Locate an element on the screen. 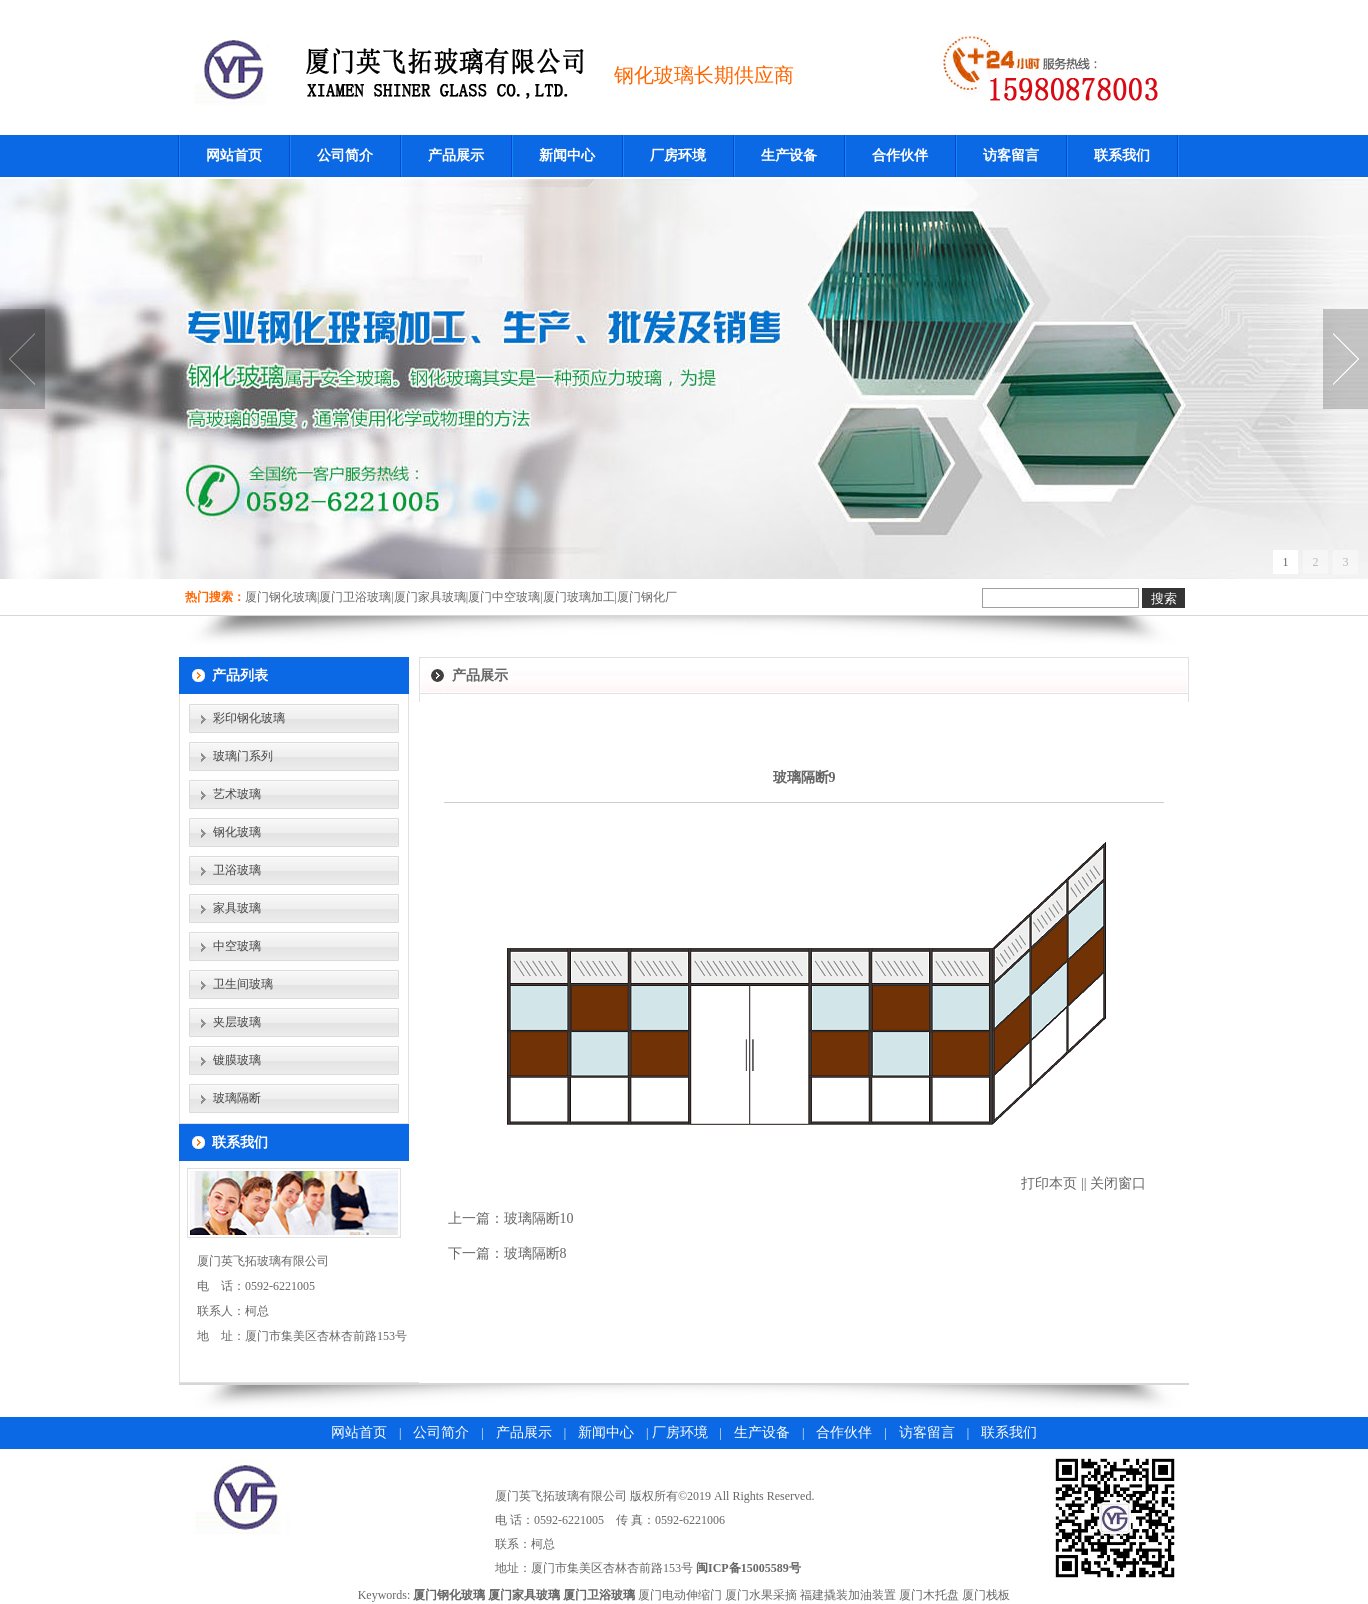 The width and height of the screenshot is (1368, 1604). 闽ICP备15005589号 is located at coordinates (748, 1568).